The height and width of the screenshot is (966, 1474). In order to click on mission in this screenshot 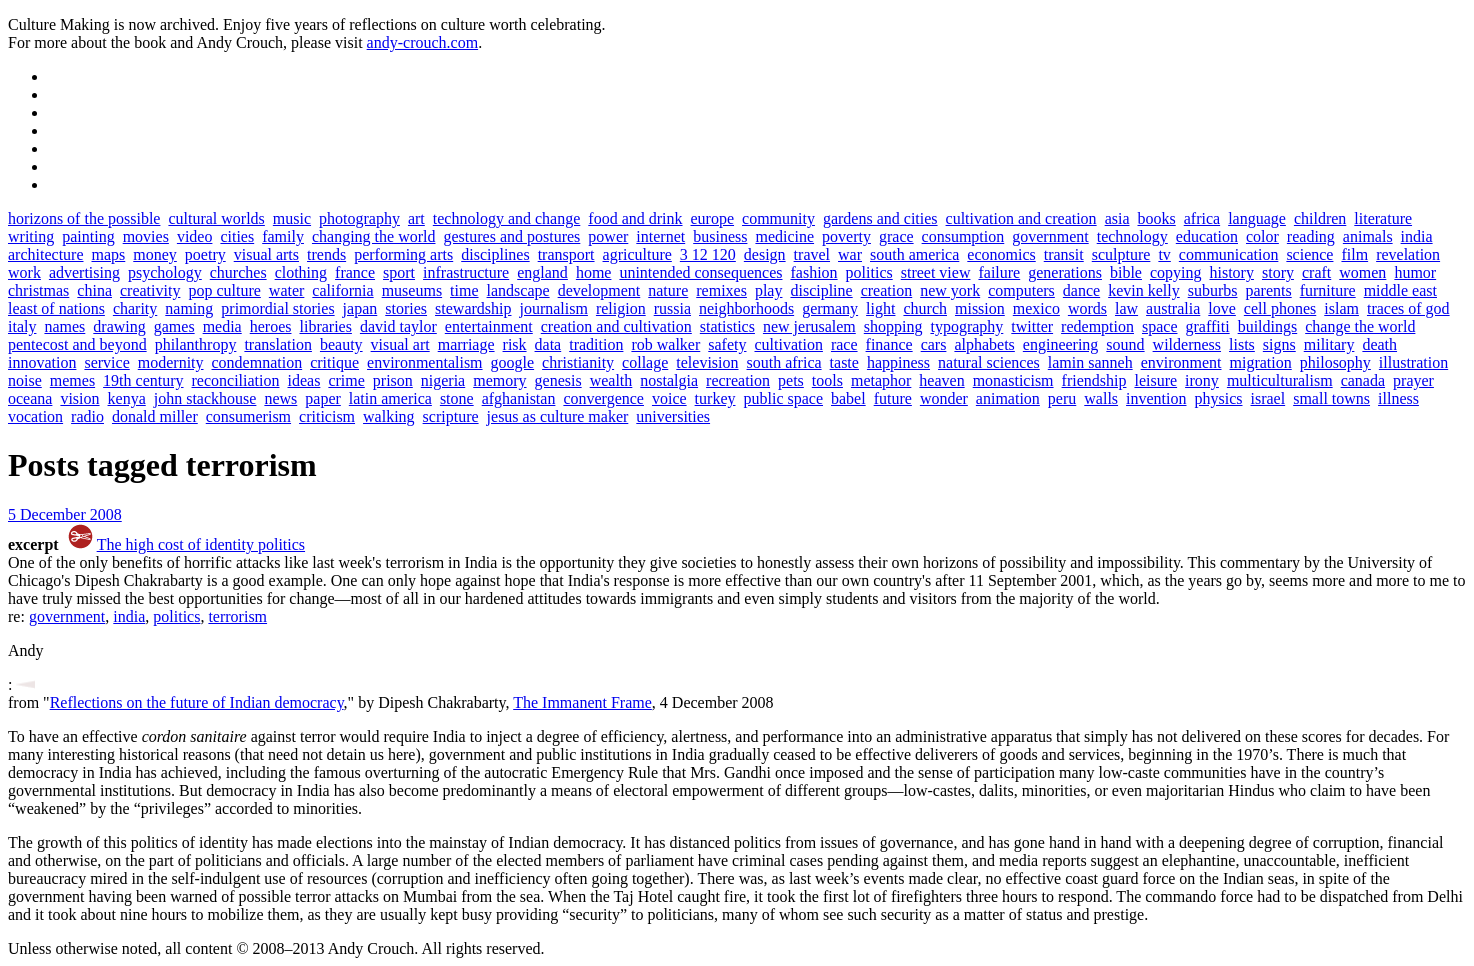, I will do `click(980, 308)`.